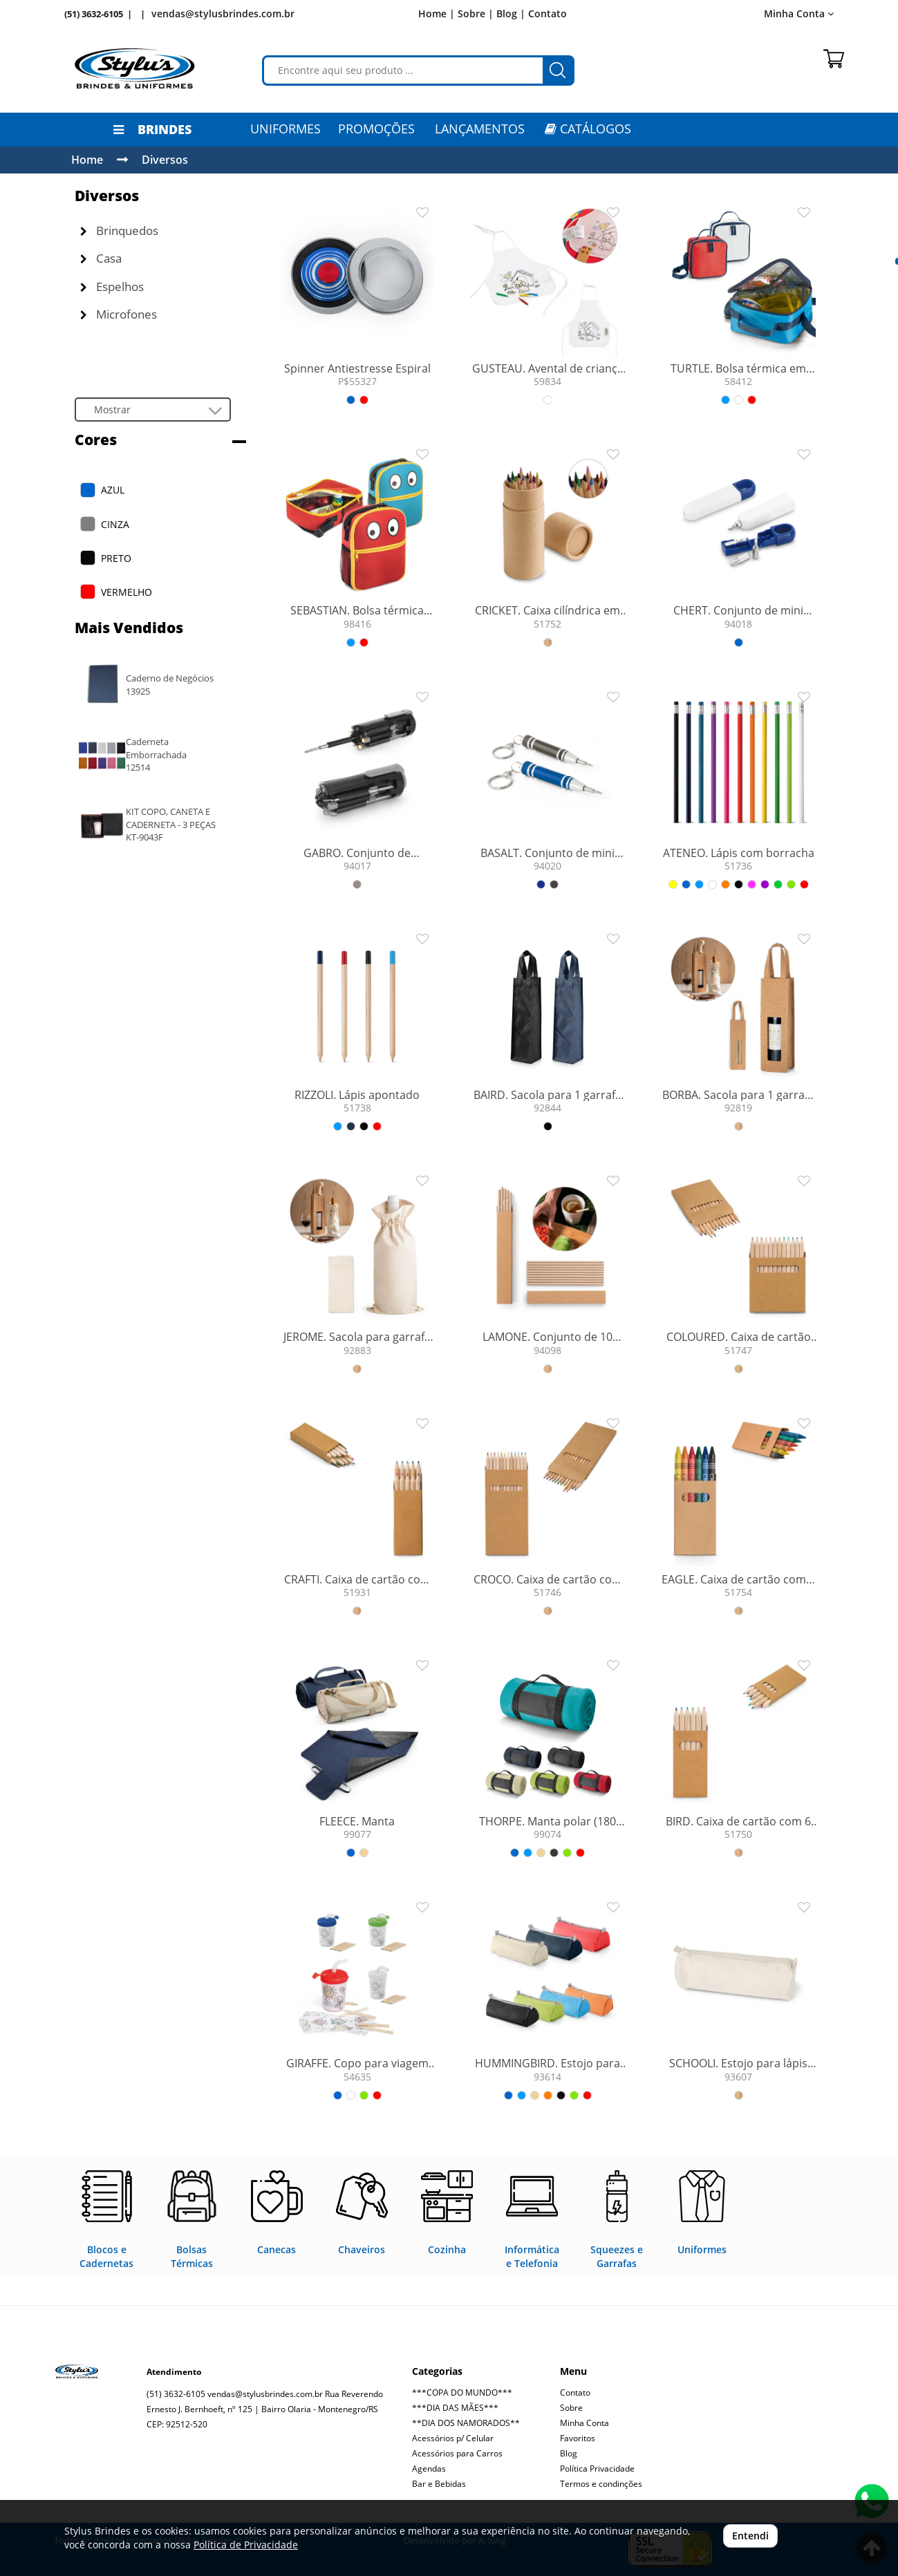  Describe the element at coordinates (547, 13) in the screenshot. I see `Contato` at that location.